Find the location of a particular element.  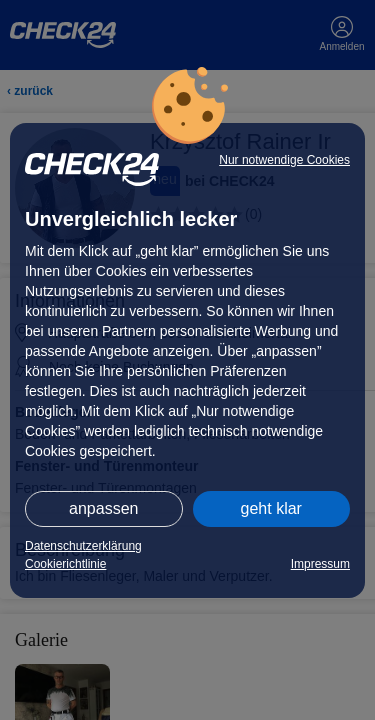

geht klar is located at coordinates (271, 508).